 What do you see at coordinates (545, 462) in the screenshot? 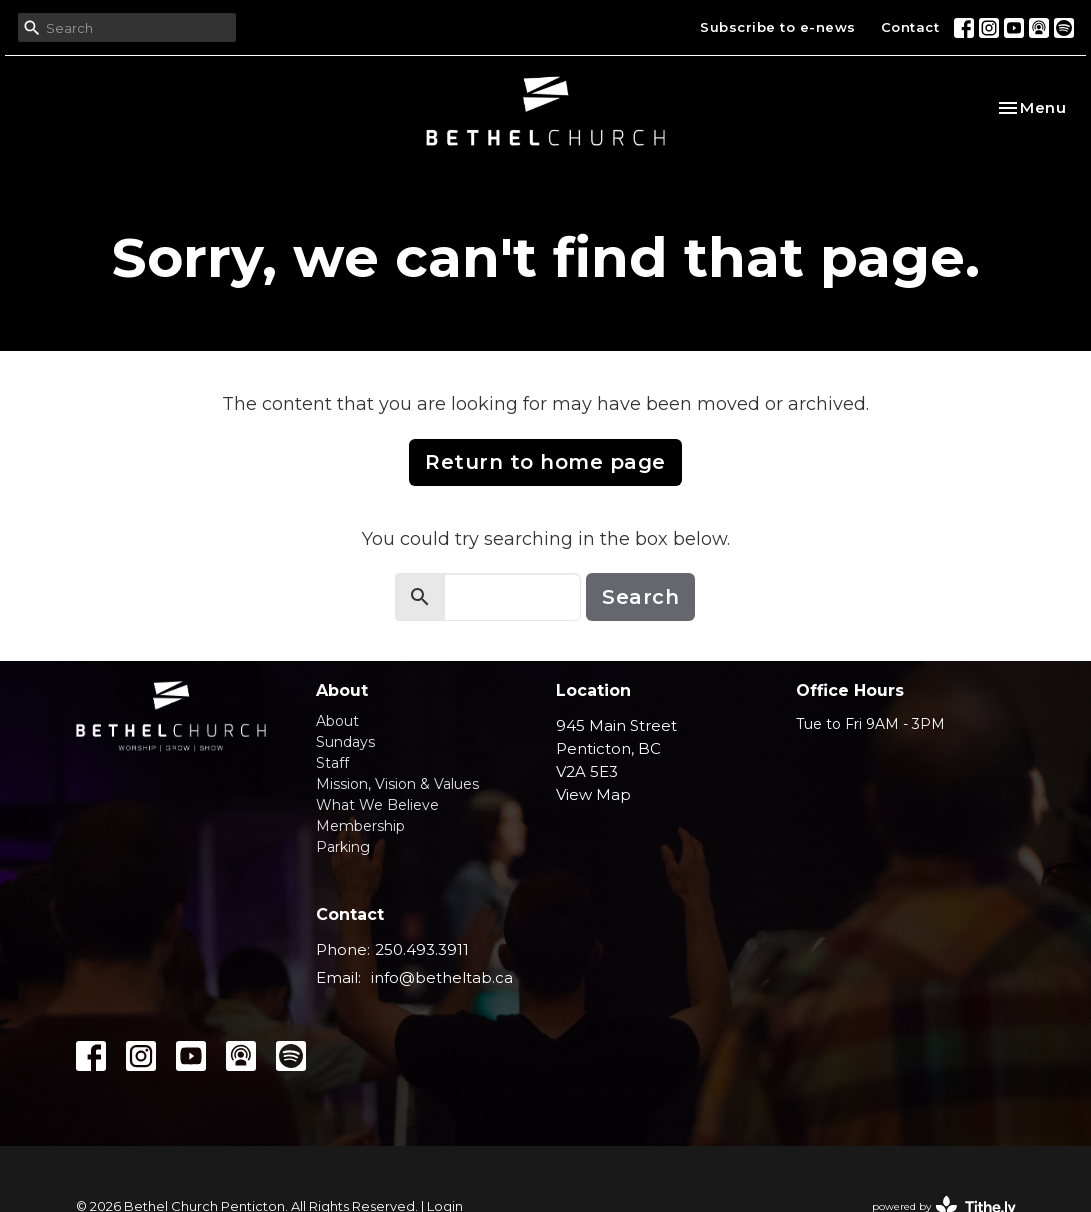
I see `Return to home page` at bounding box center [545, 462].